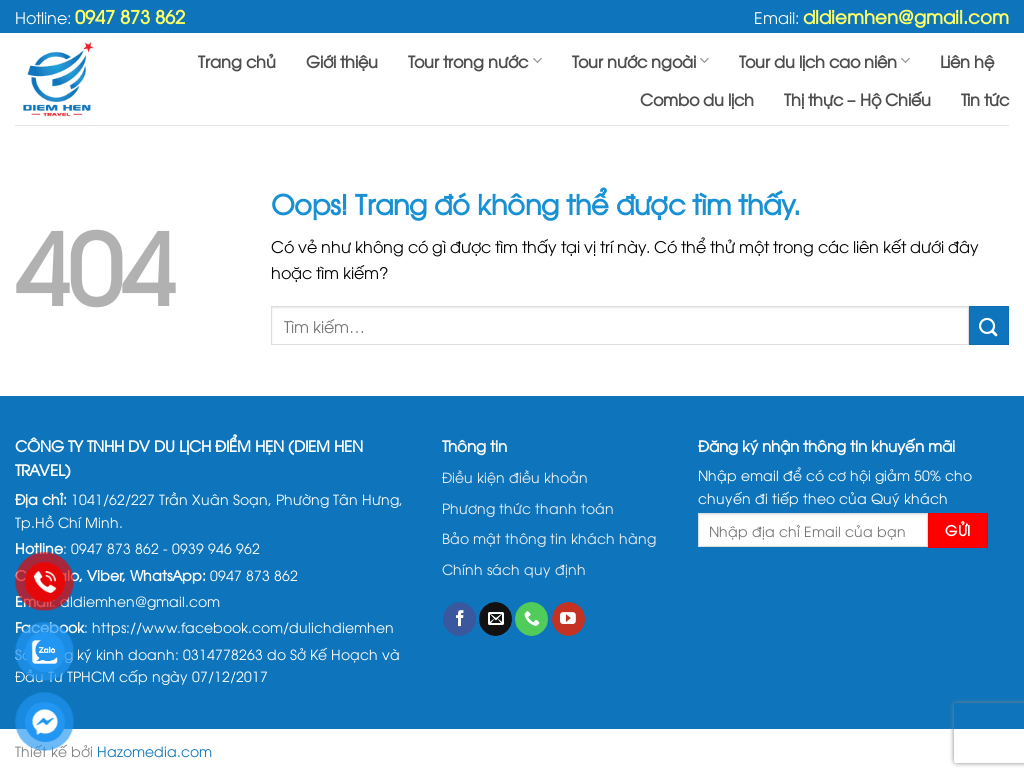 This screenshot has height=777, width=1024. I want to click on Thị thực – Hộ Chiếu, so click(857, 99).